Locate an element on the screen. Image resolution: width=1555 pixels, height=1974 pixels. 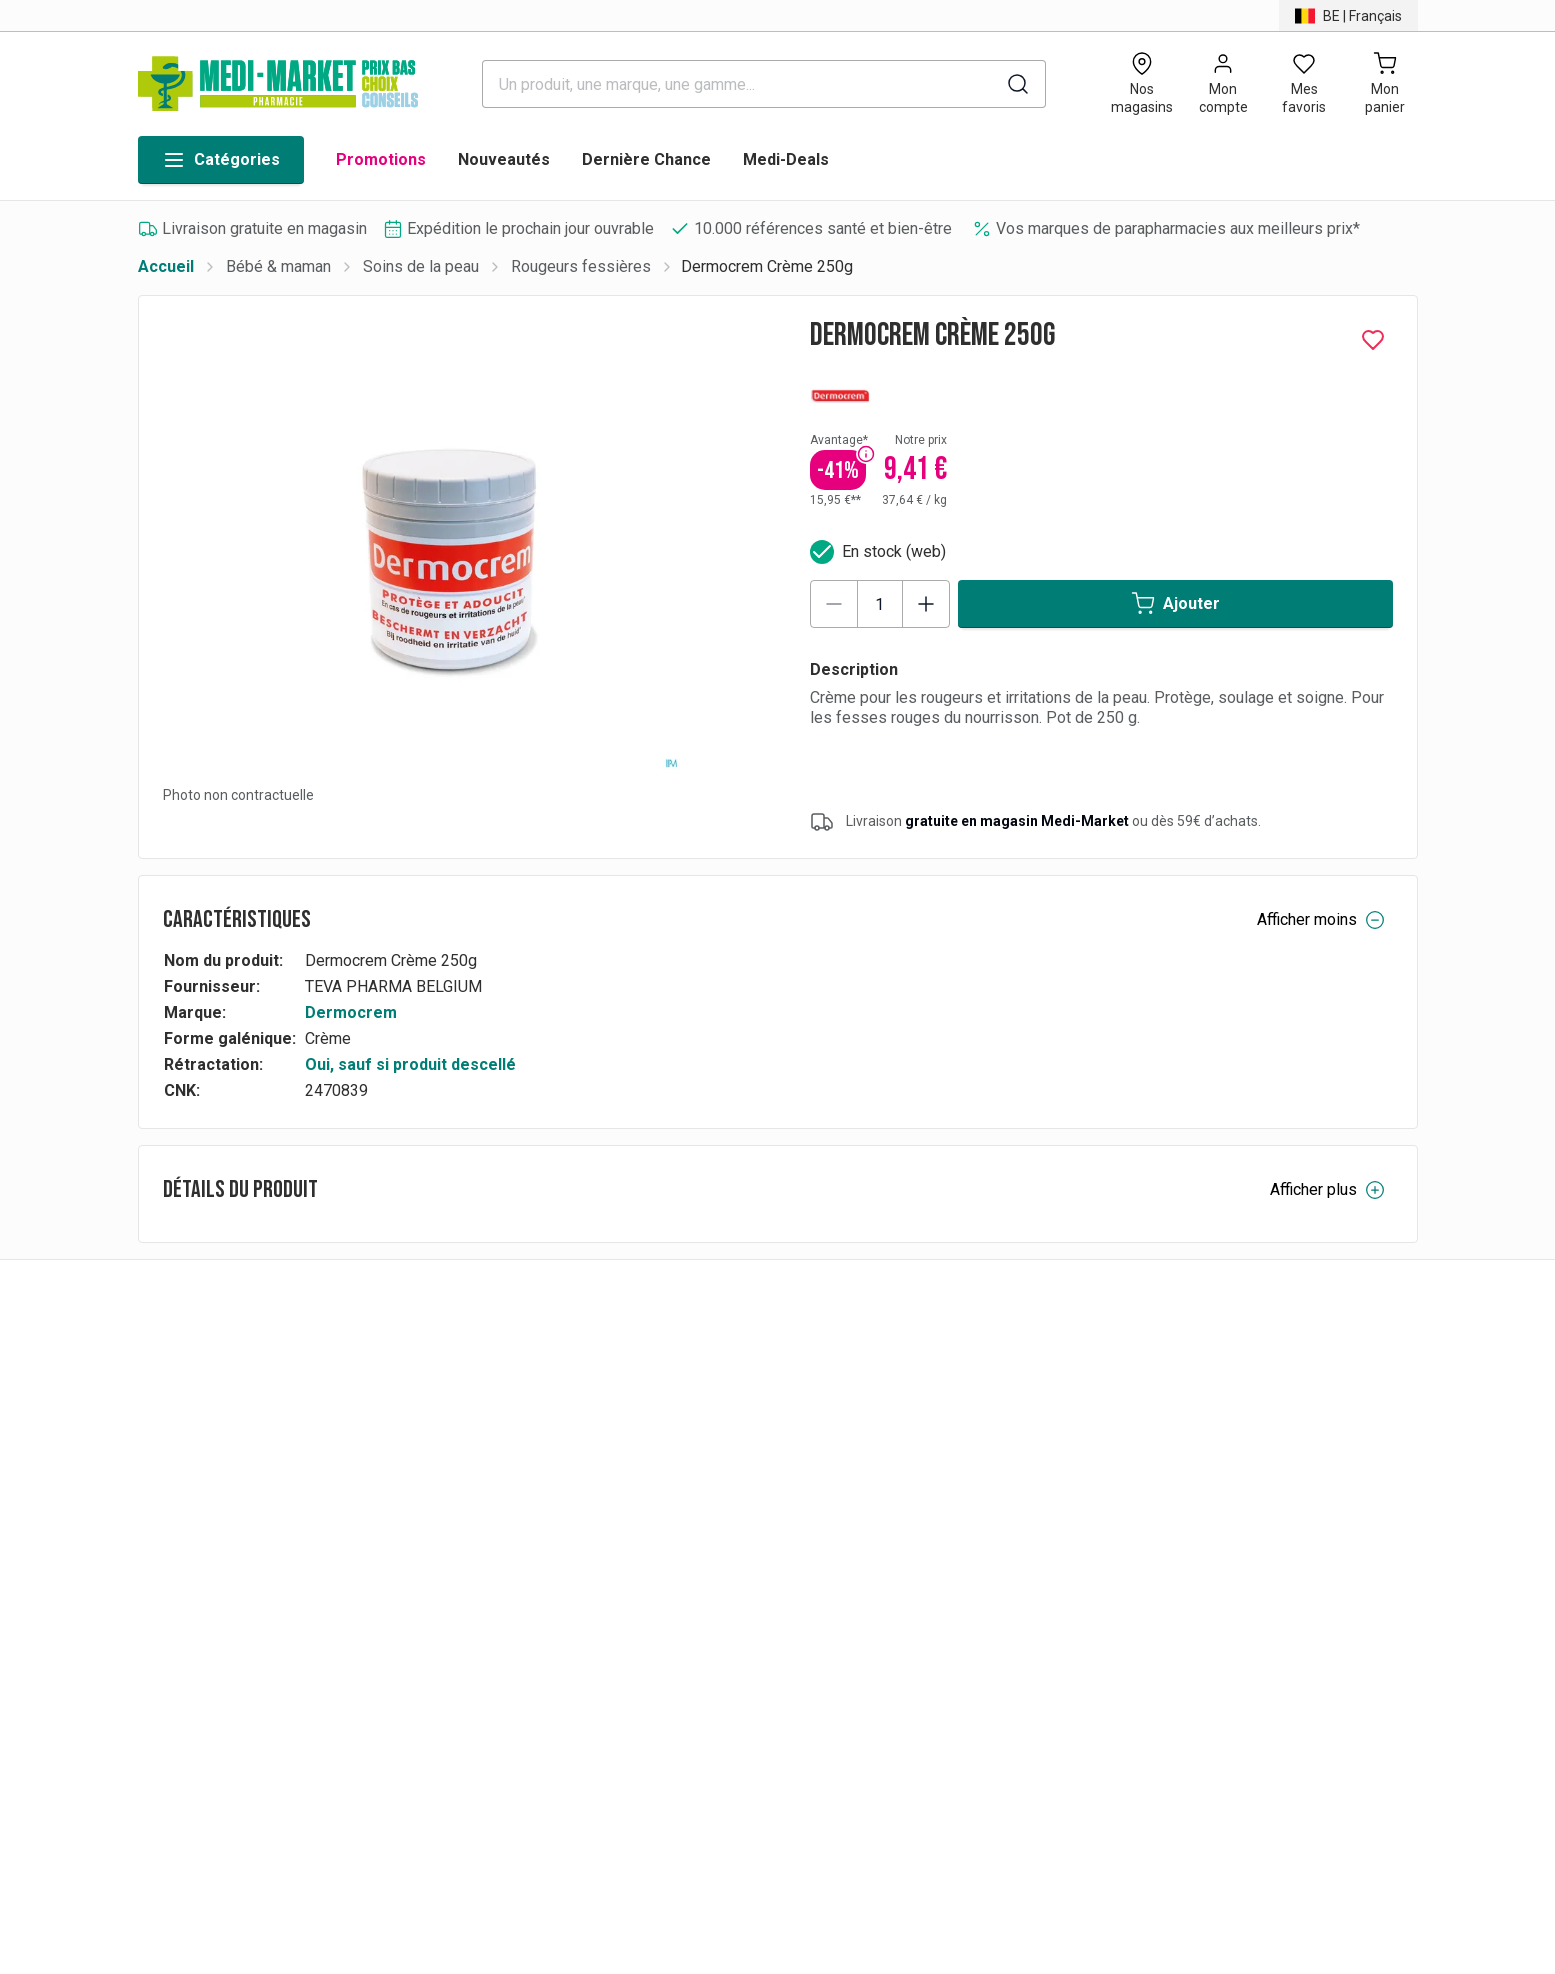
Accueil is located at coordinates (166, 266).